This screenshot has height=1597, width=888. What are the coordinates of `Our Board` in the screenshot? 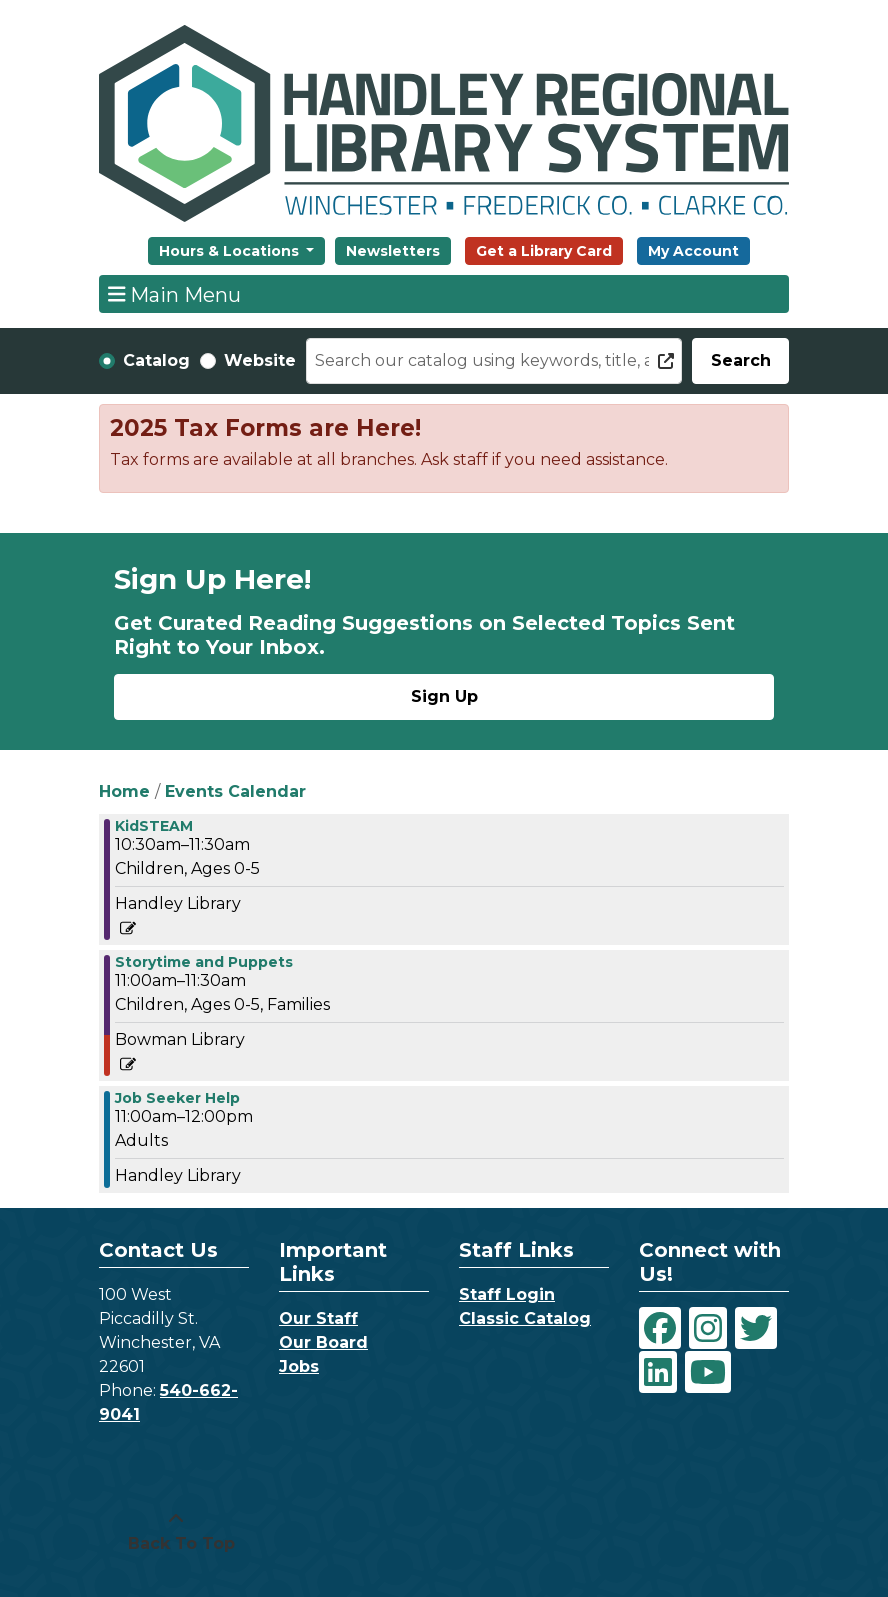 It's located at (323, 1342).